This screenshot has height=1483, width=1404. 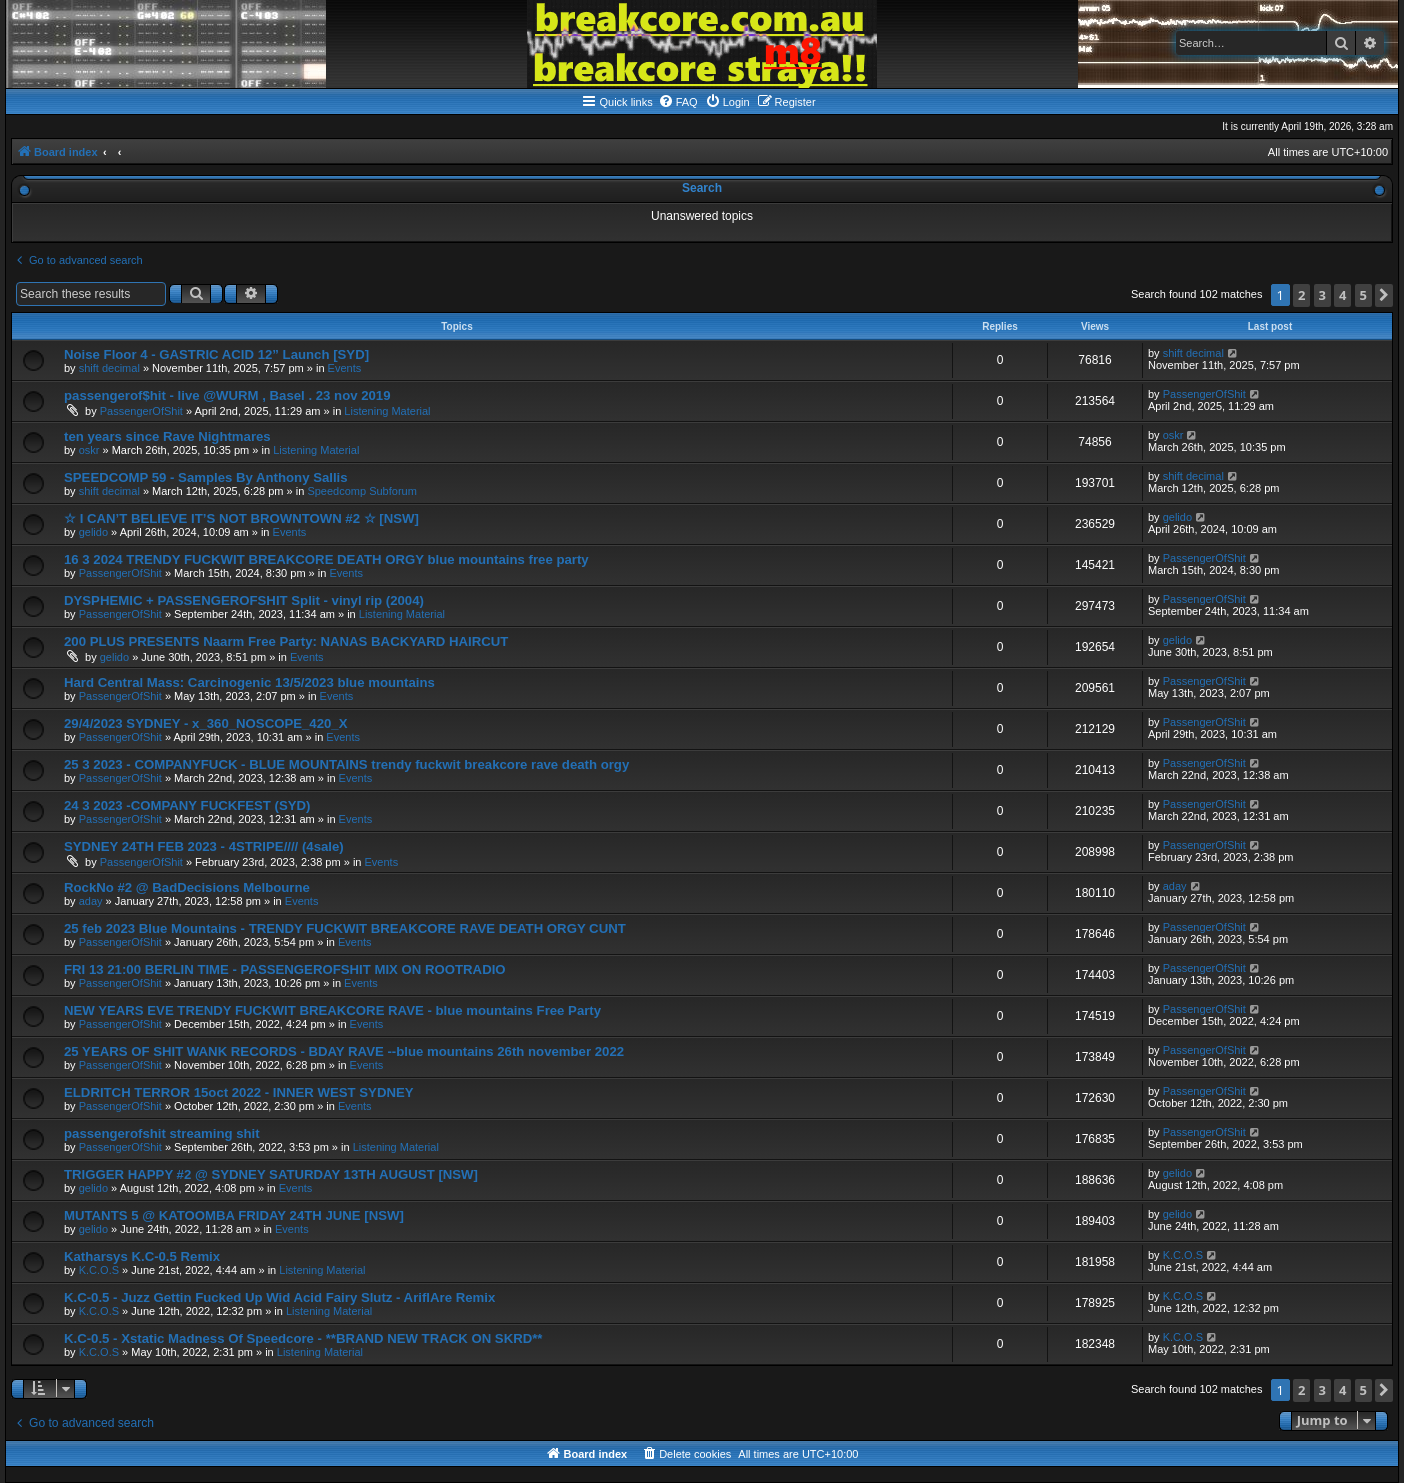 I want to click on 16 3 2024 TRENDY FUCKWIT BREAKCORE DEATH ORGY blue mountains free party, so click(x=326, y=559).